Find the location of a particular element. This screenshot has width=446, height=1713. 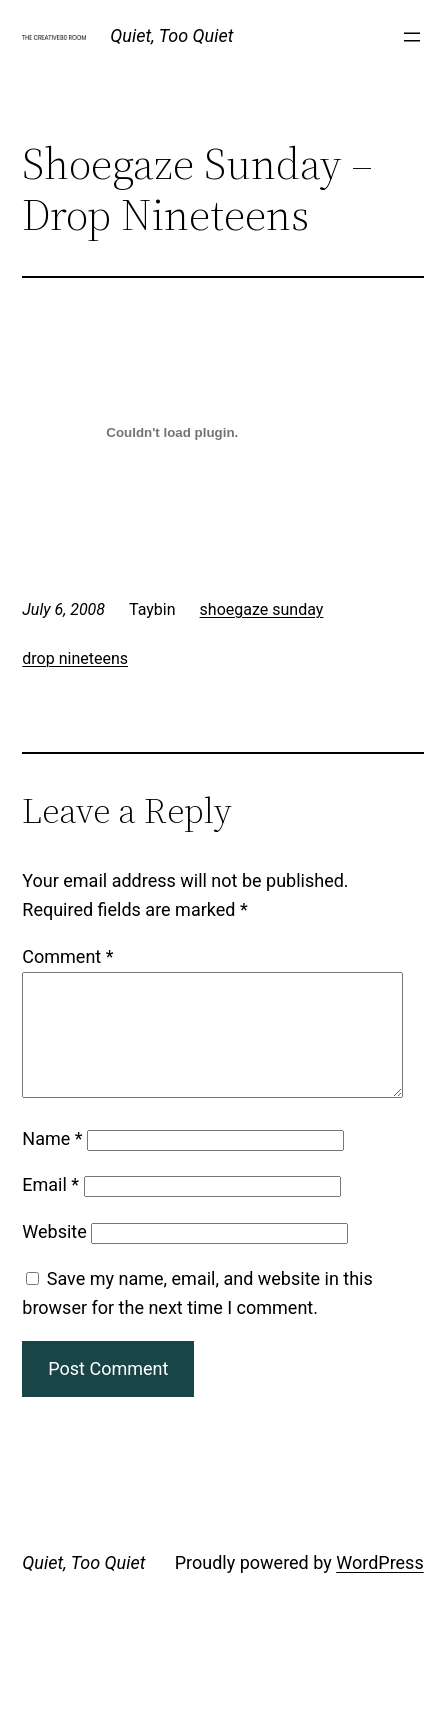

shoegaze sunday is located at coordinates (262, 609).